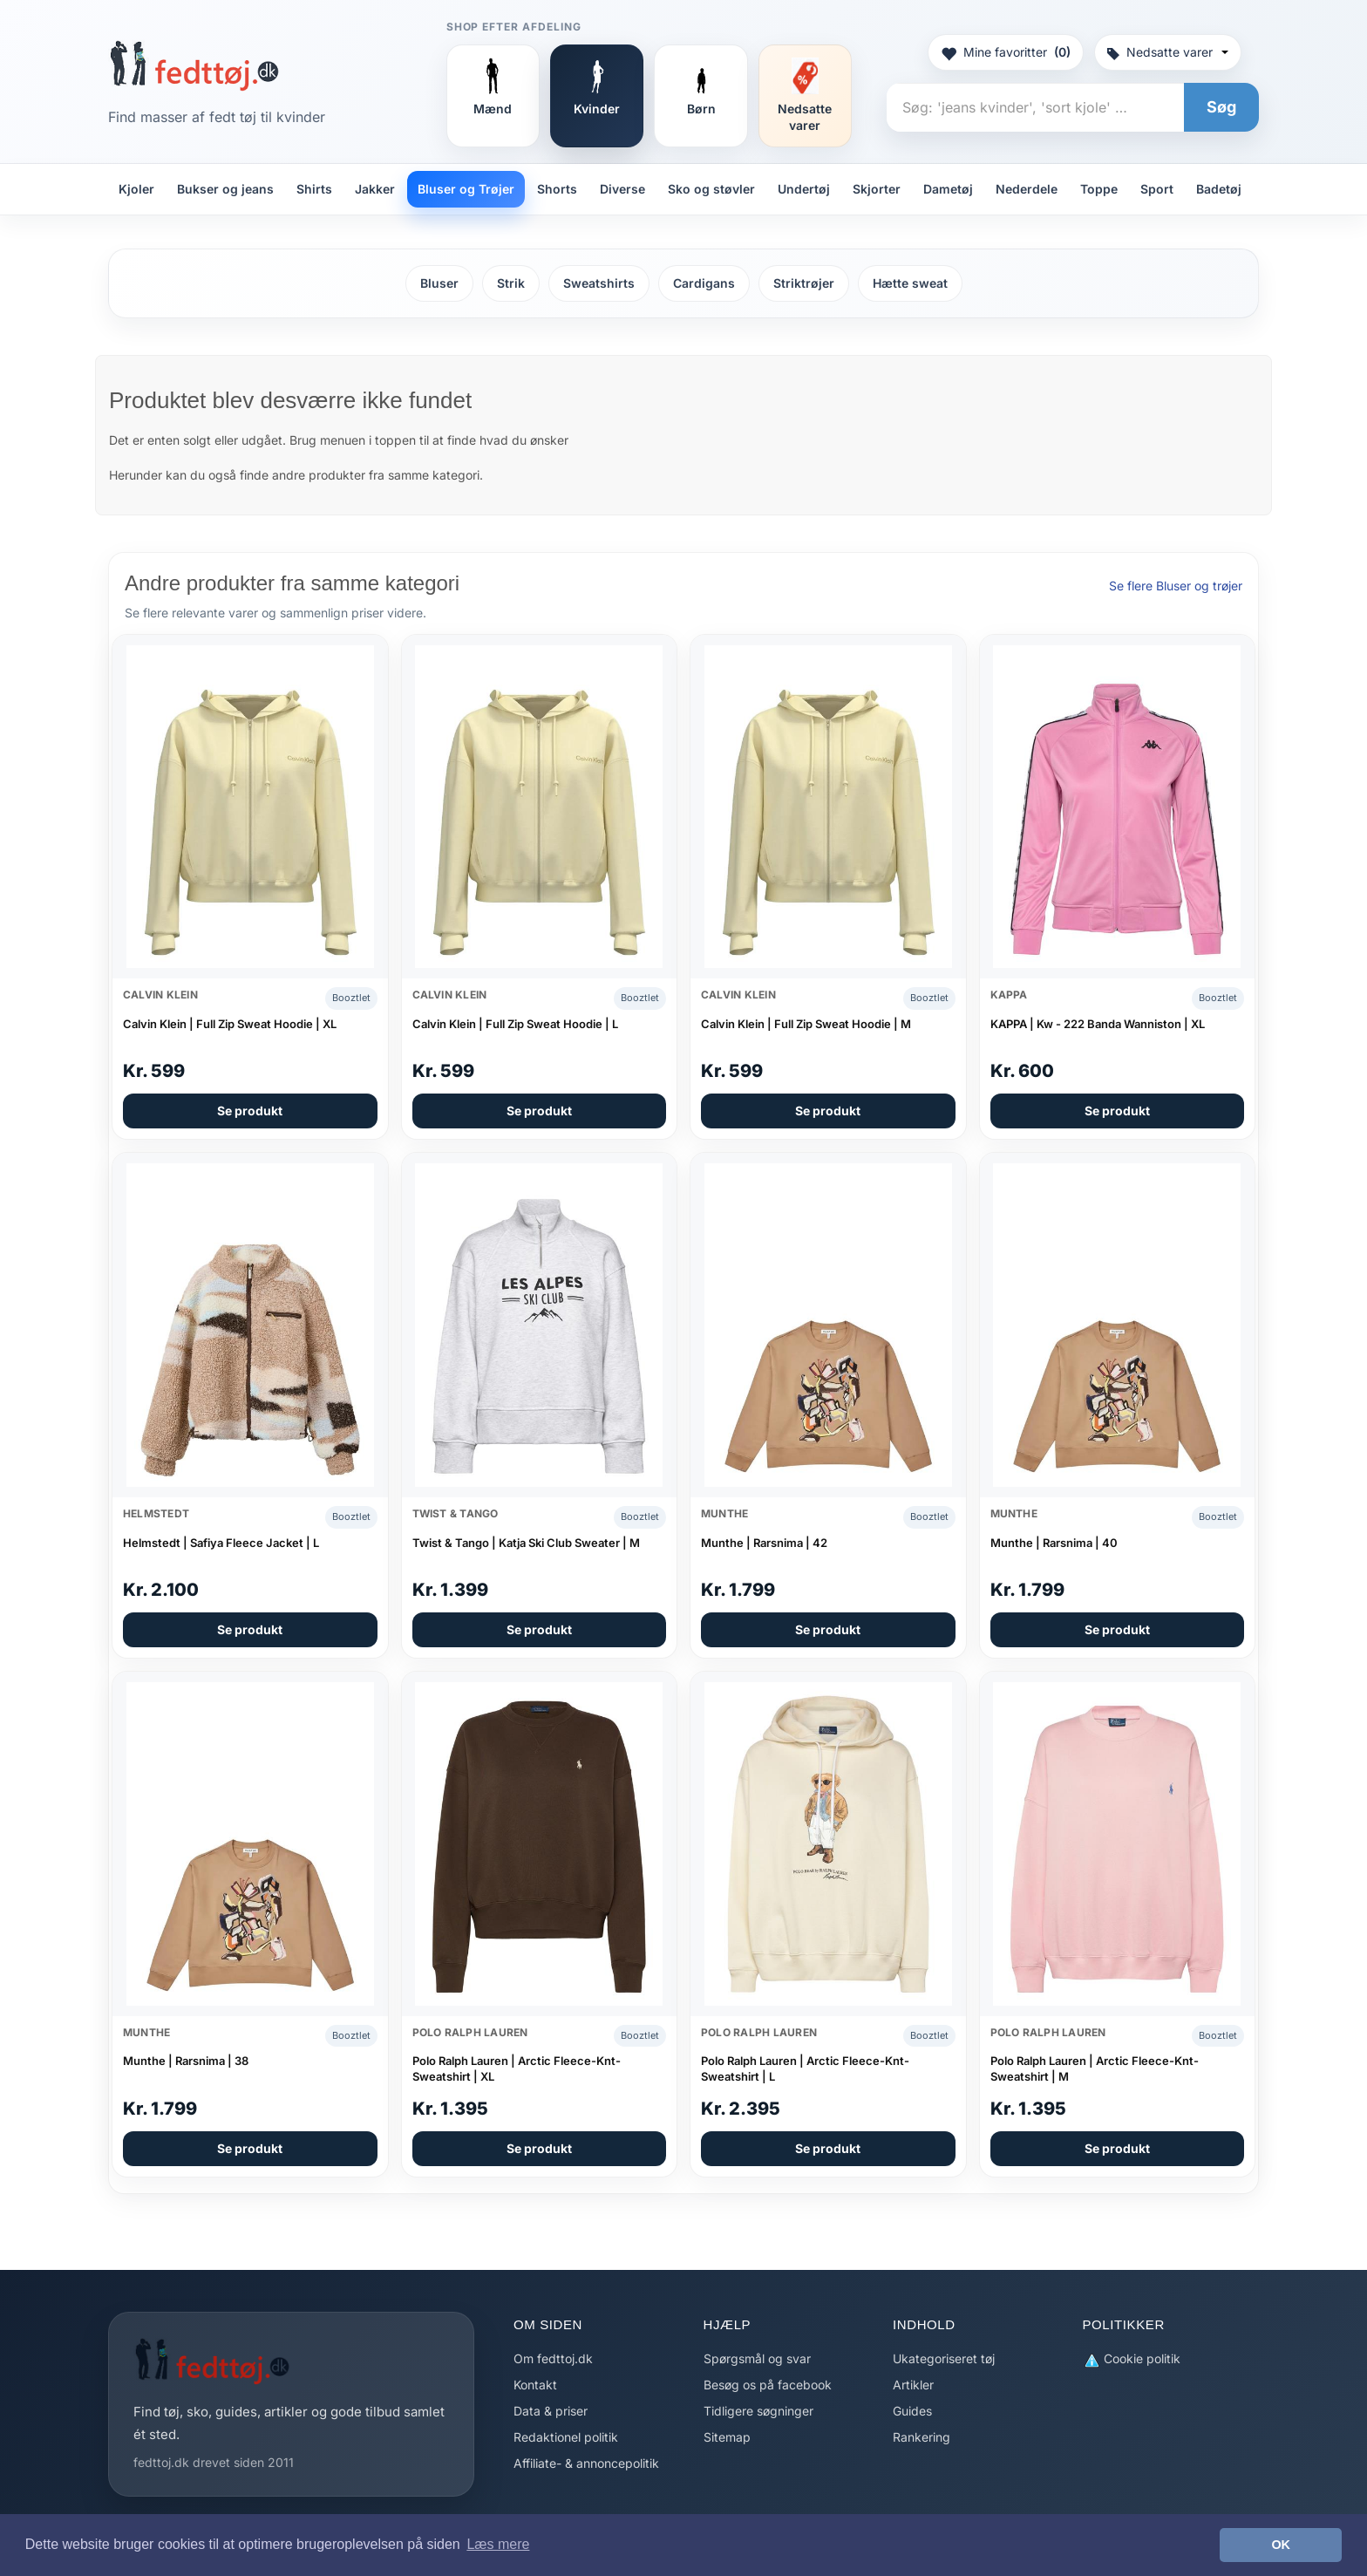 This screenshot has height=2576, width=1367. What do you see at coordinates (194, 65) in the screenshot?
I see `[Forside]` at bounding box center [194, 65].